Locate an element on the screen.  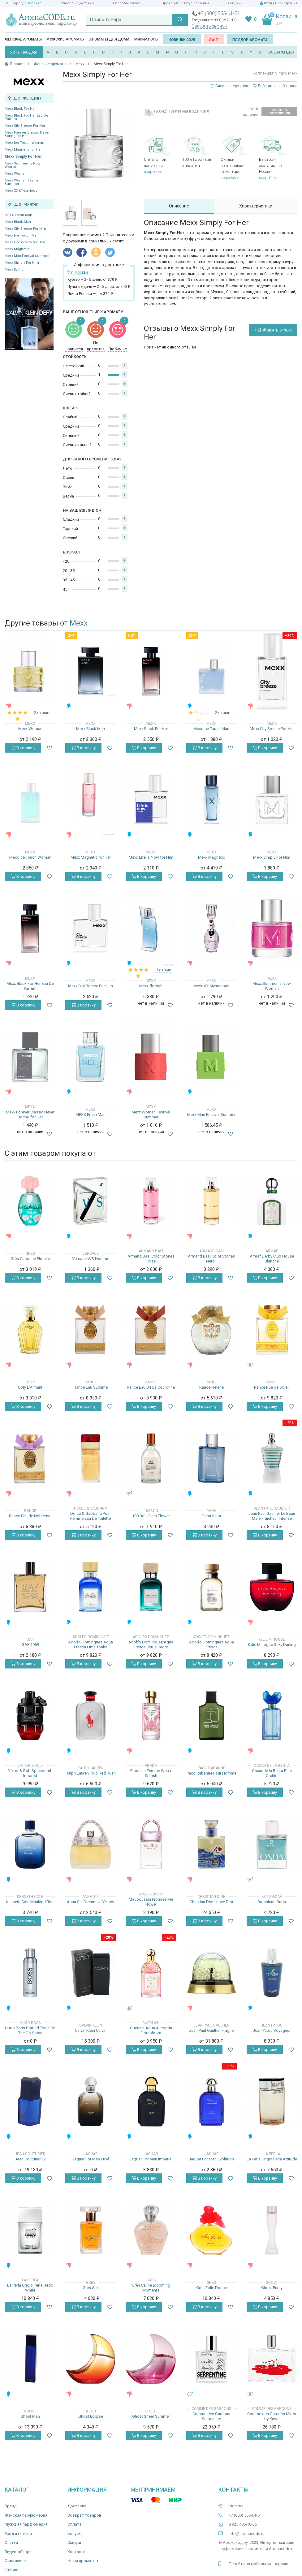
Регистрация is located at coordinates (286, 3).